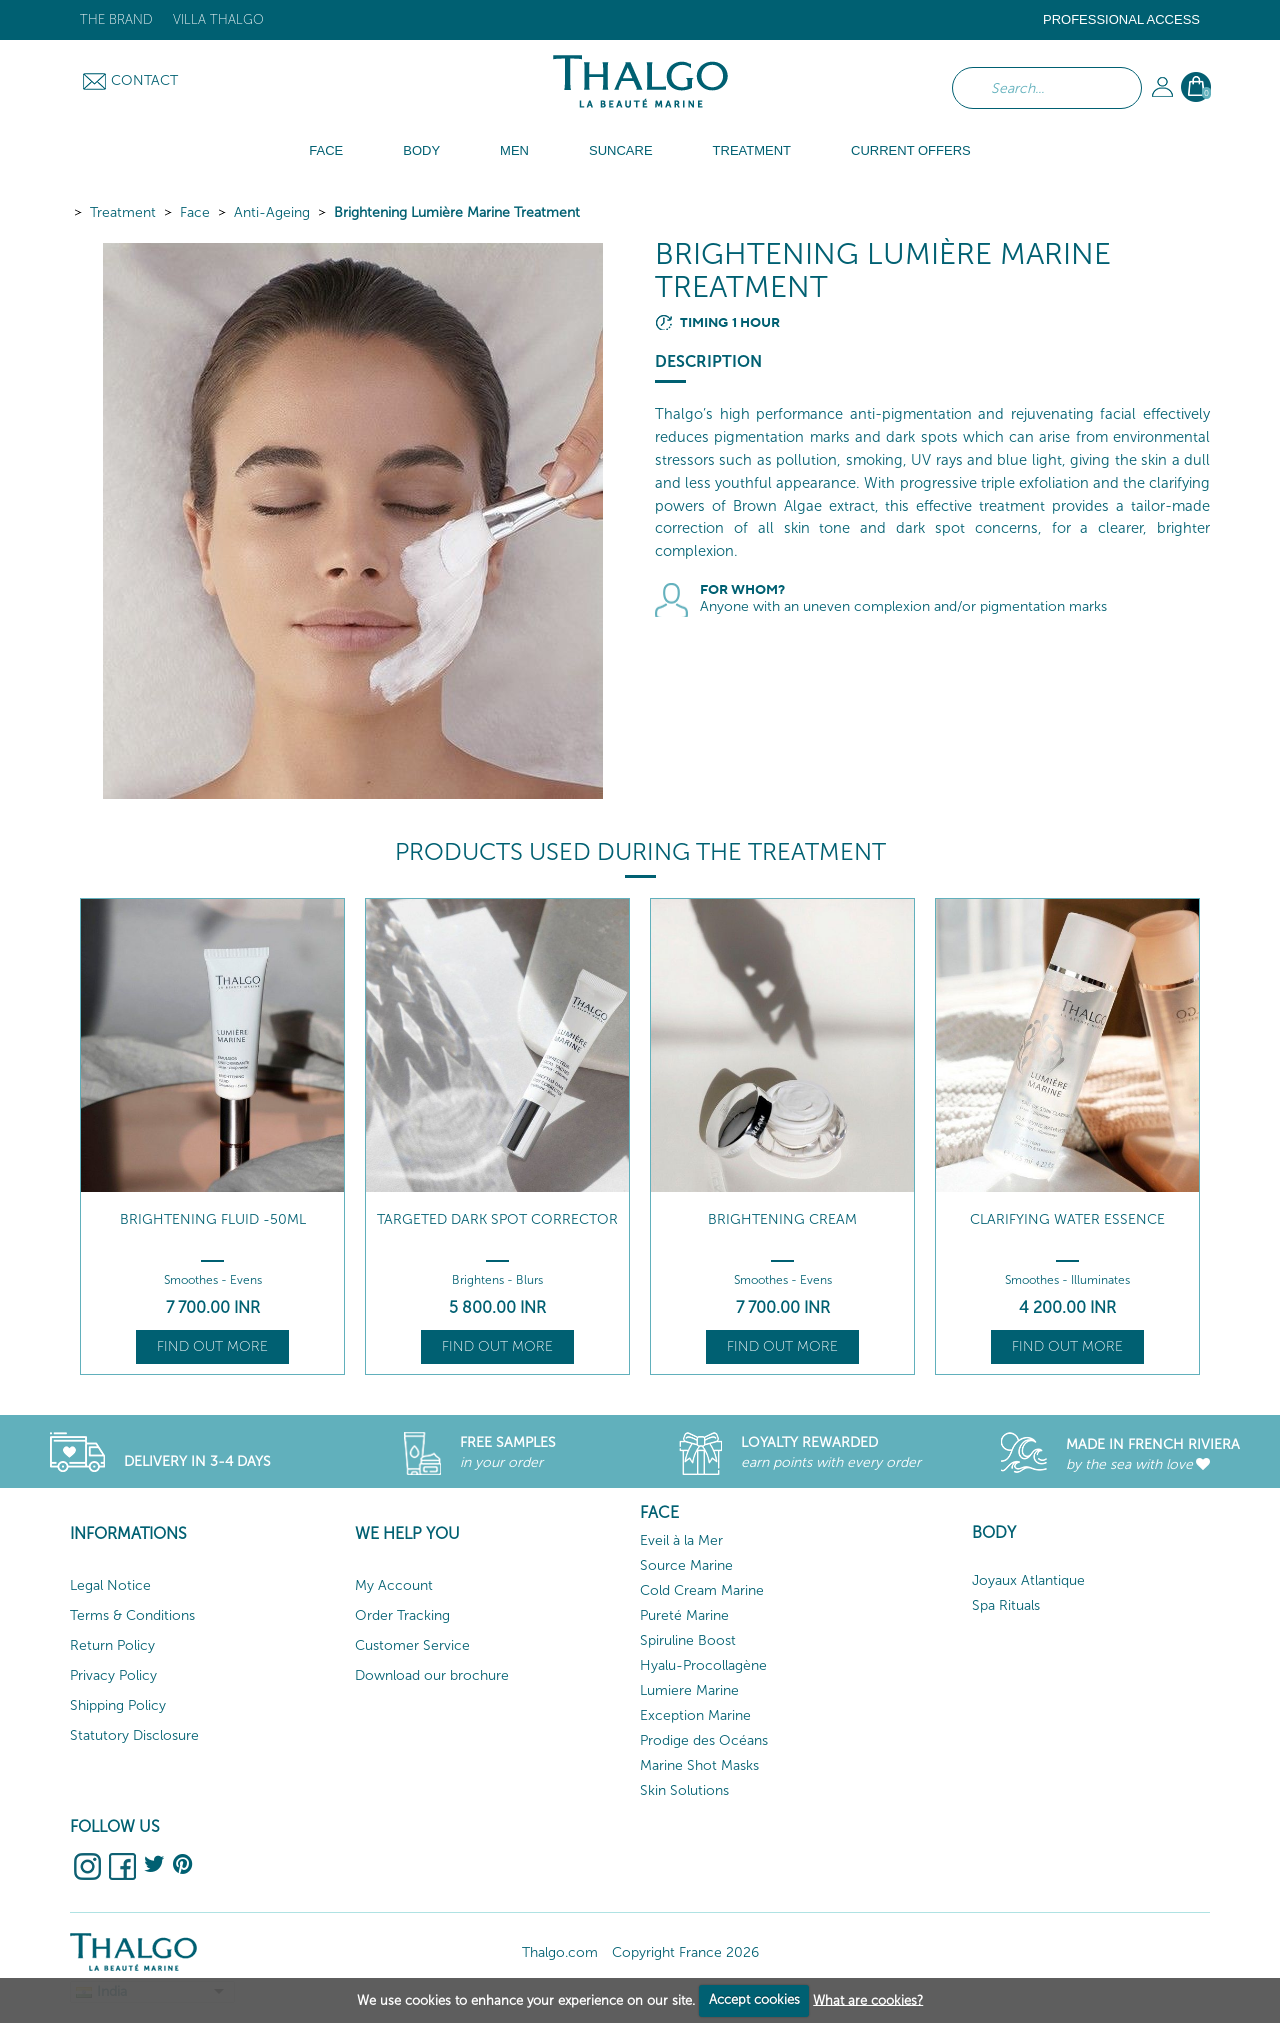  What do you see at coordinates (685, 1952) in the screenshot?
I see `Copyright France 2026` at bounding box center [685, 1952].